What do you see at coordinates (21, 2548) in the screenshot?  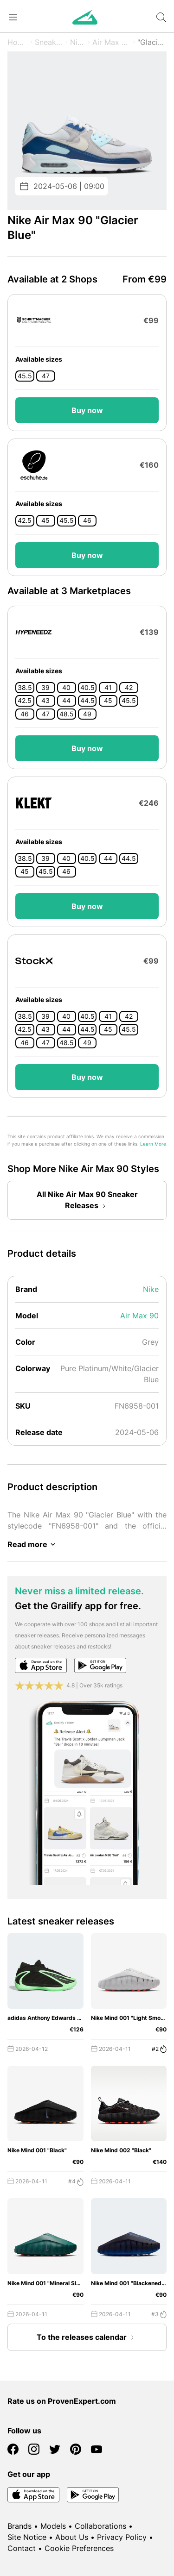 I see `Contact` at bounding box center [21, 2548].